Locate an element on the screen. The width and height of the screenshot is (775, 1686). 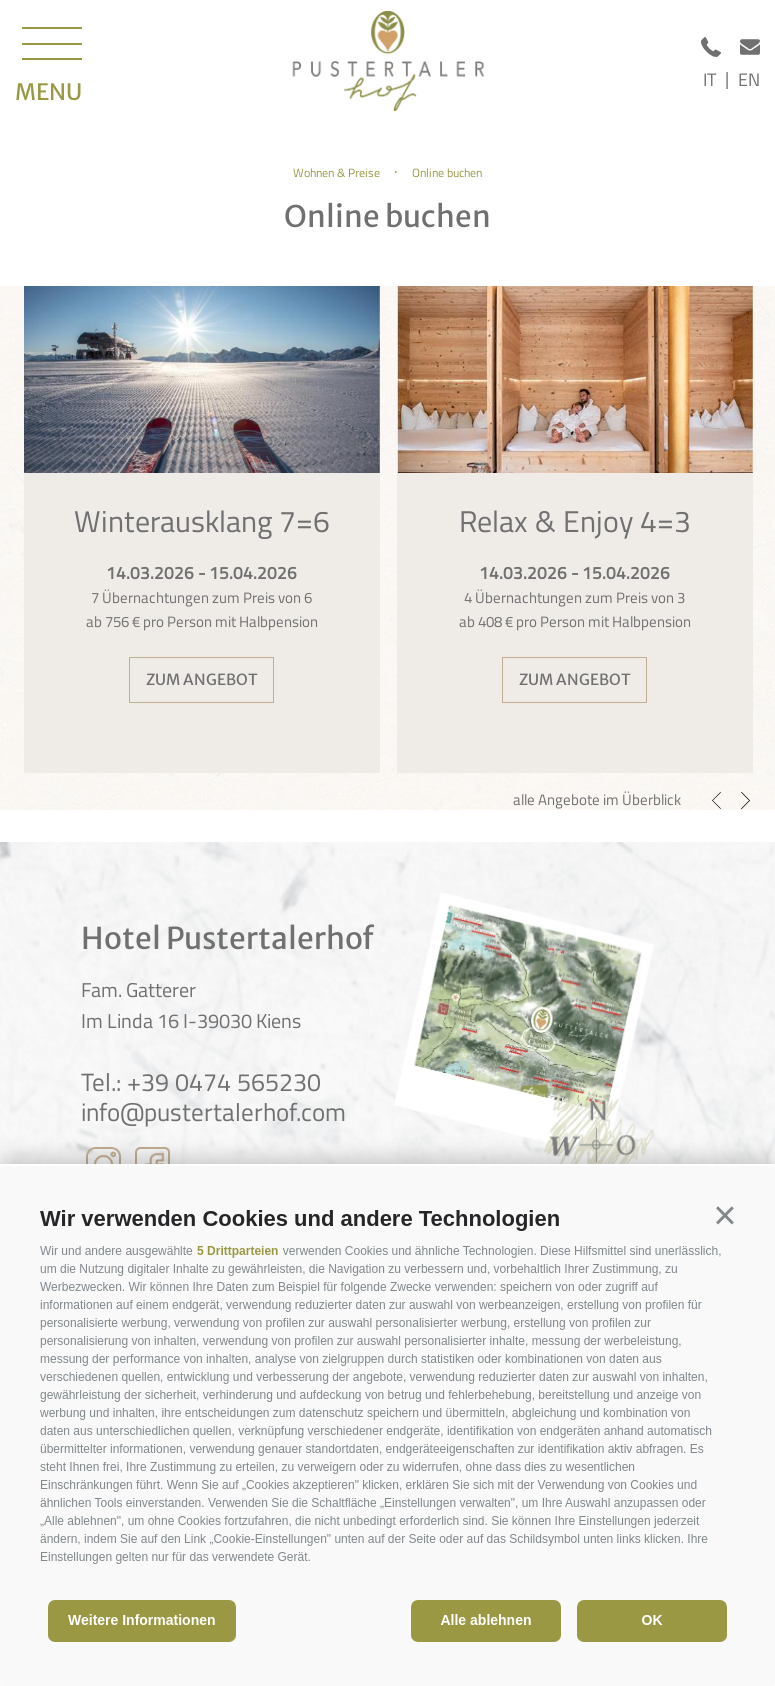
zum Angebot is located at coordinates (202, 679).